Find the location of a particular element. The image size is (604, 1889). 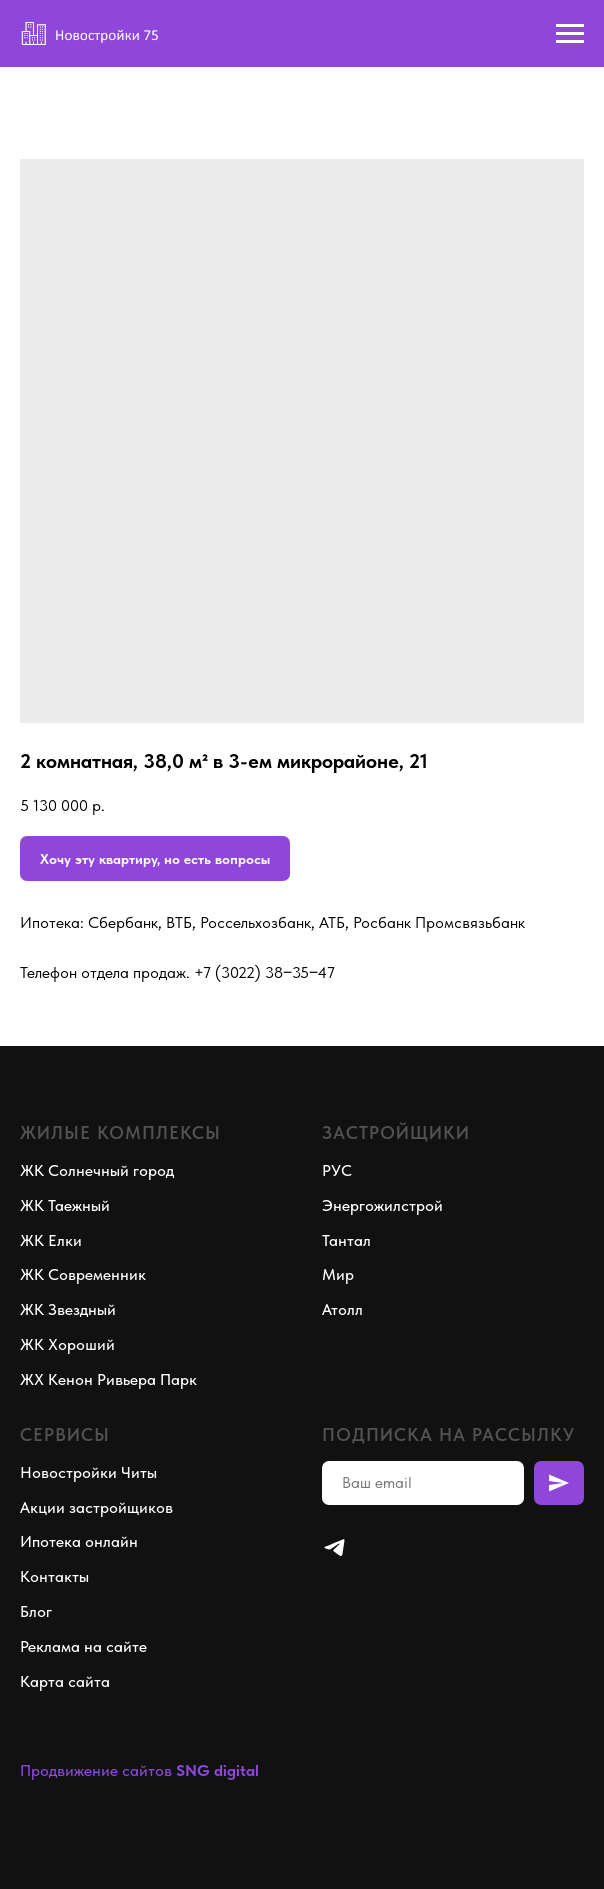

ЖК Звездный is located at coordinates (68, 1309).